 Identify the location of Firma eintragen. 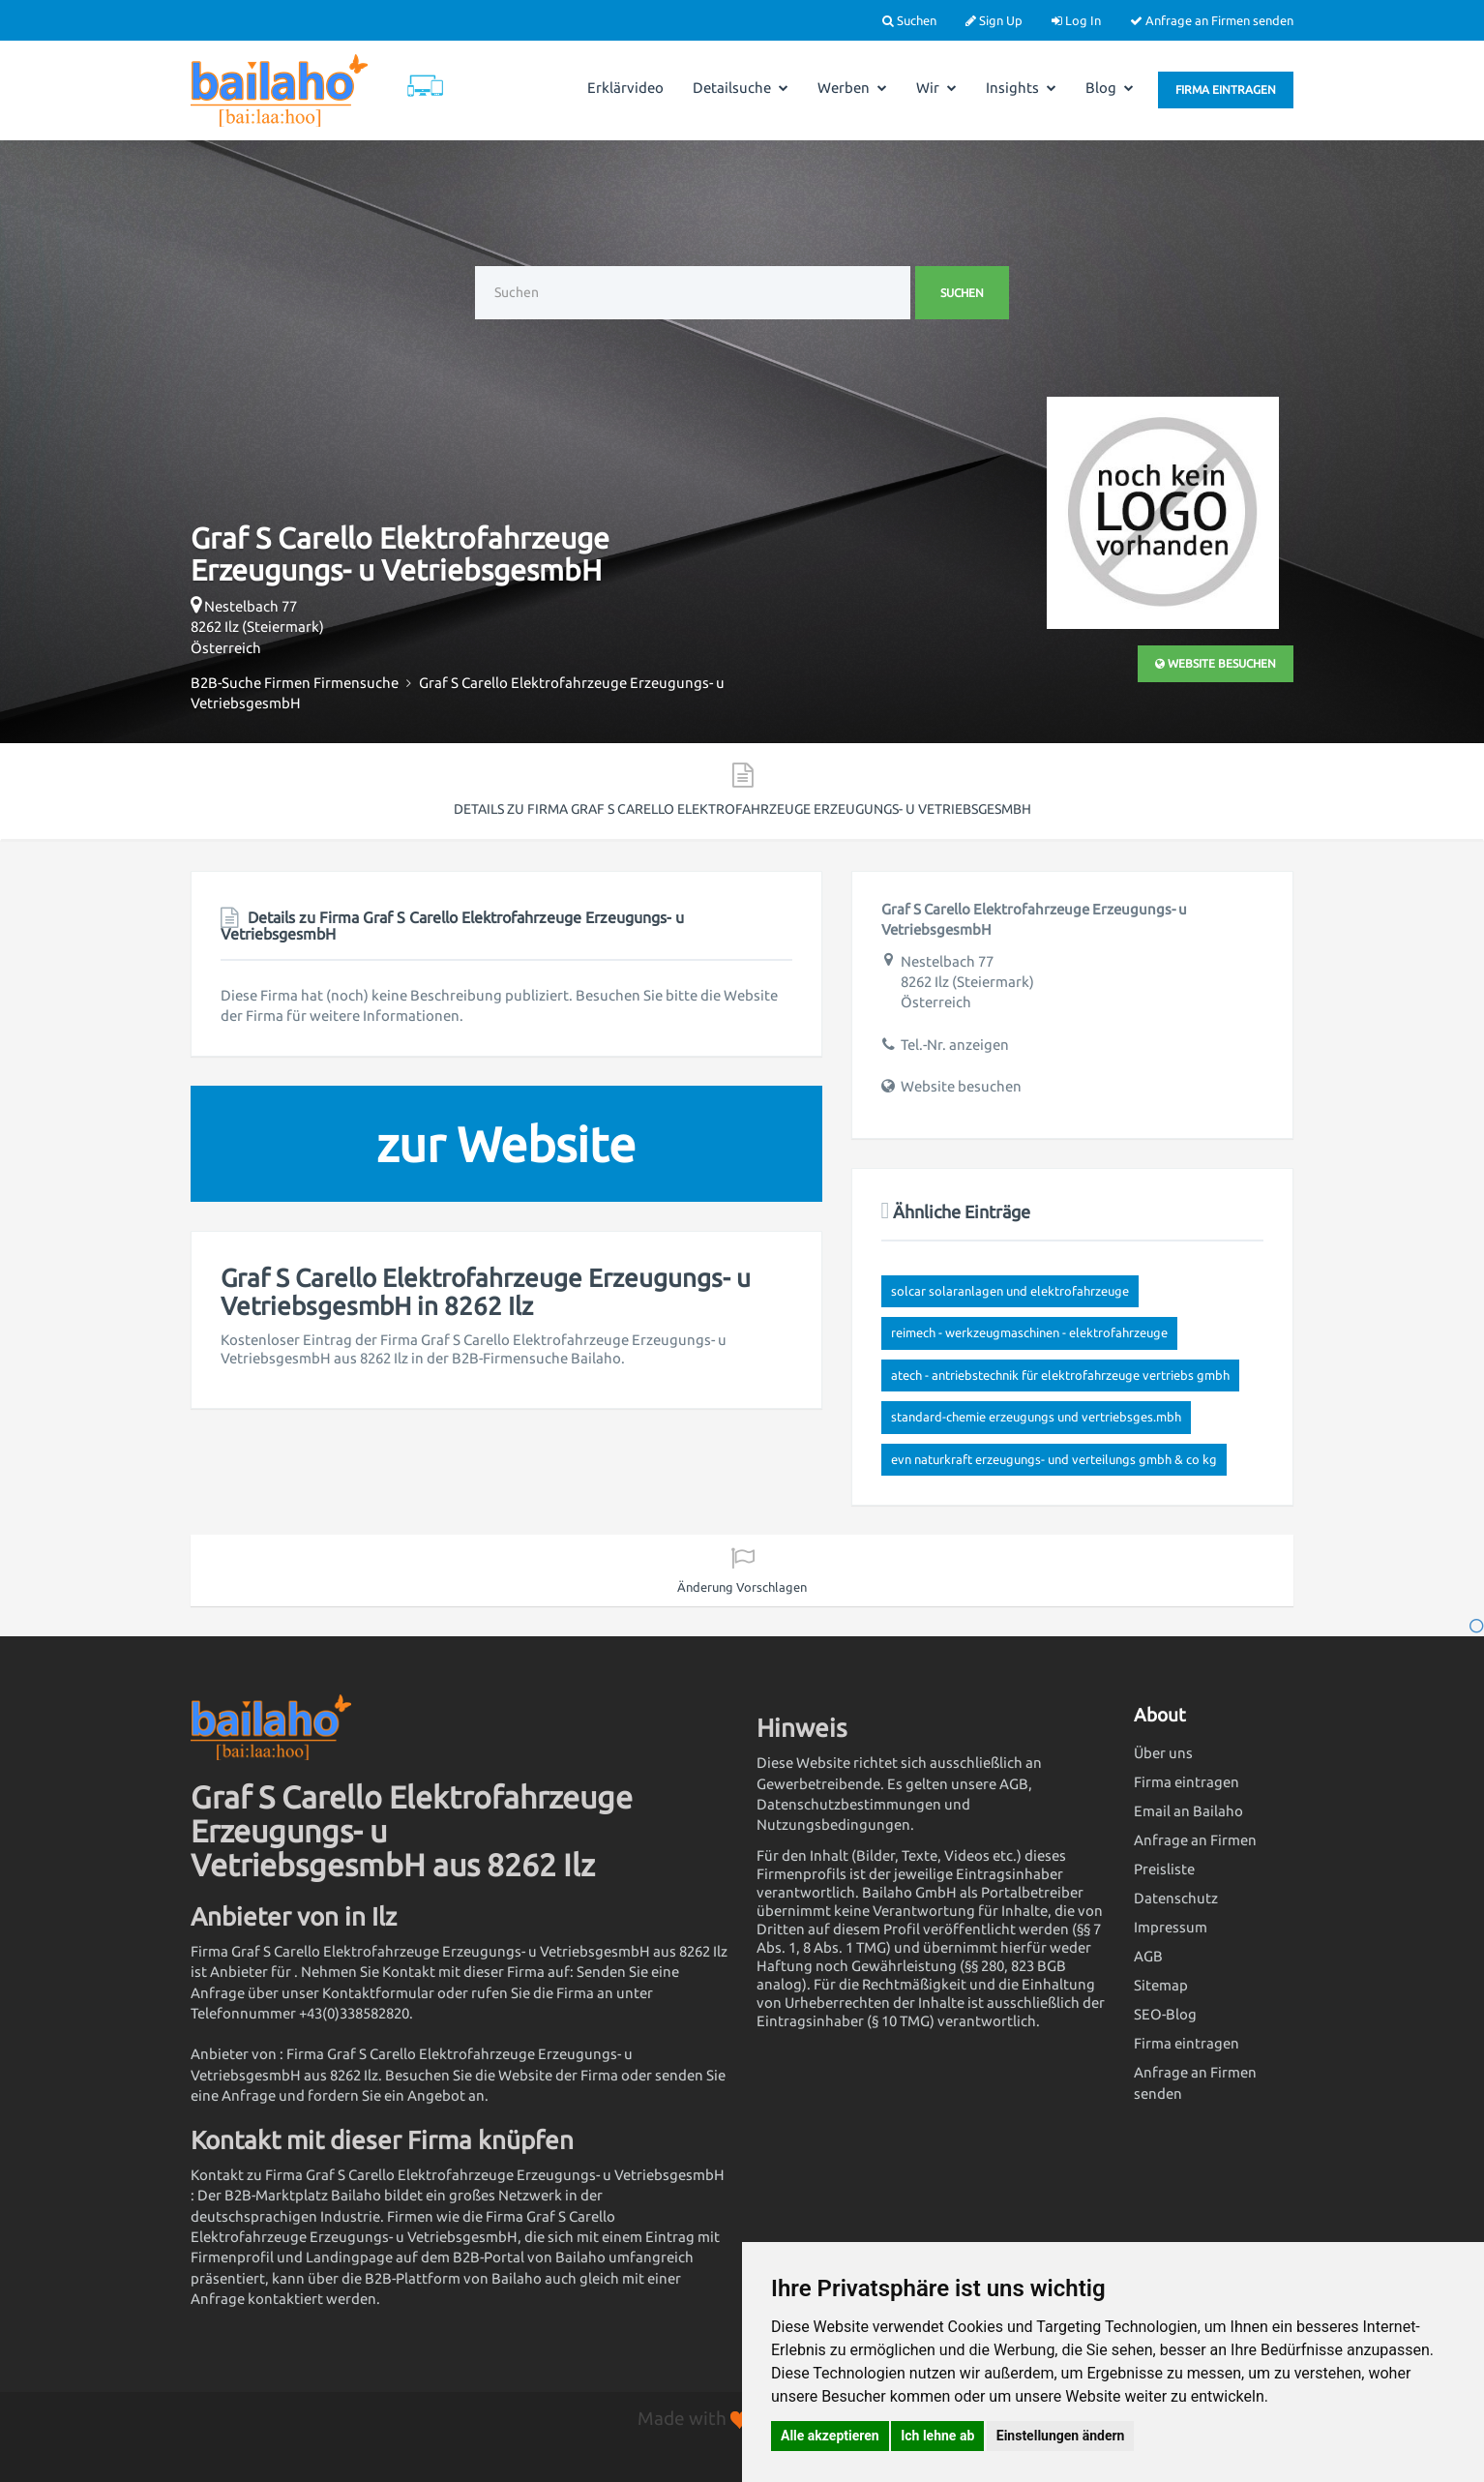
(1225, 89).